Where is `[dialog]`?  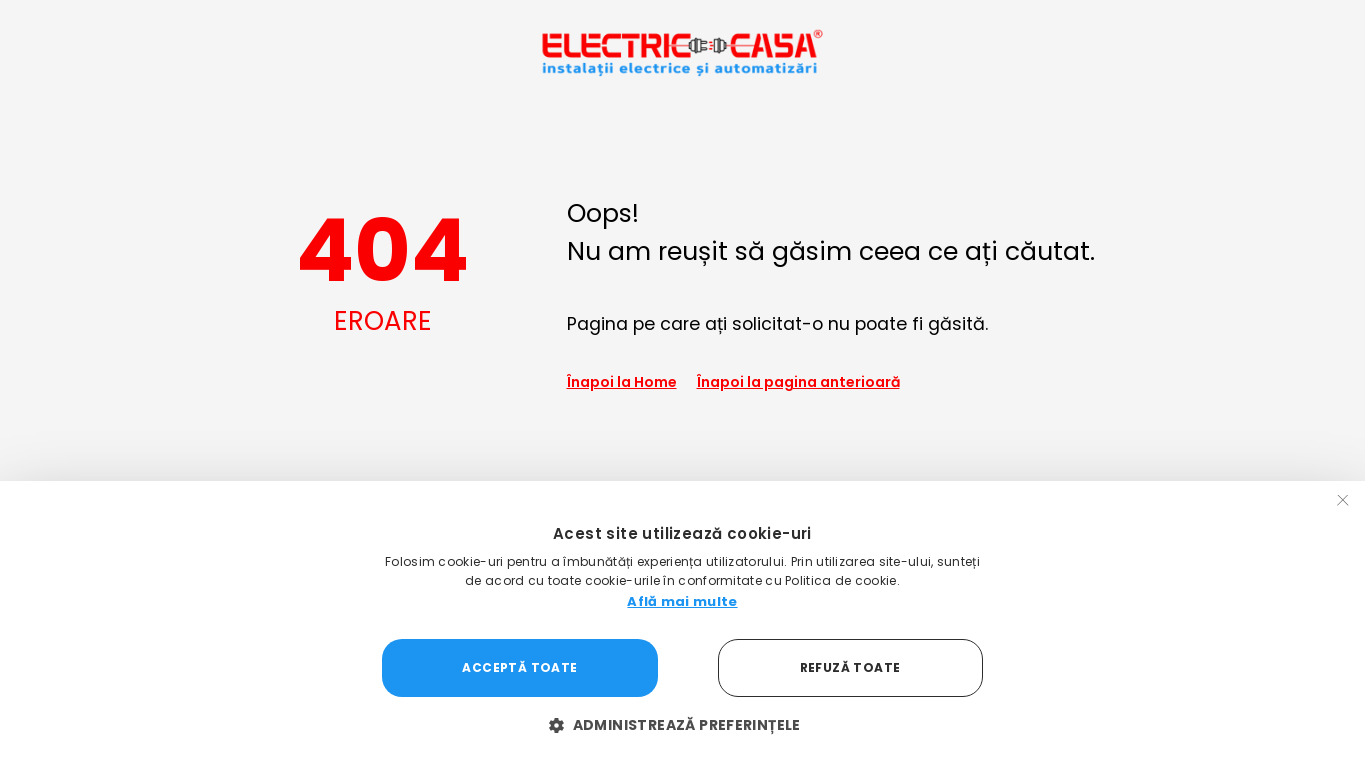 [dialog] is located at coordinates (682, 620).